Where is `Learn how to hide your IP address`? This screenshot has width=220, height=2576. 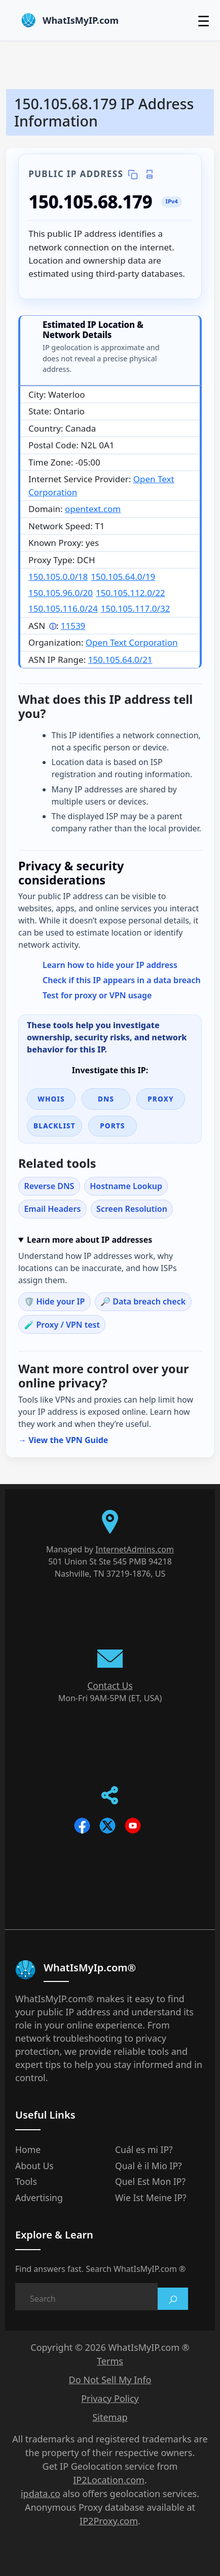 Learn how to hide your IP address is located at coordinates (110, 964).